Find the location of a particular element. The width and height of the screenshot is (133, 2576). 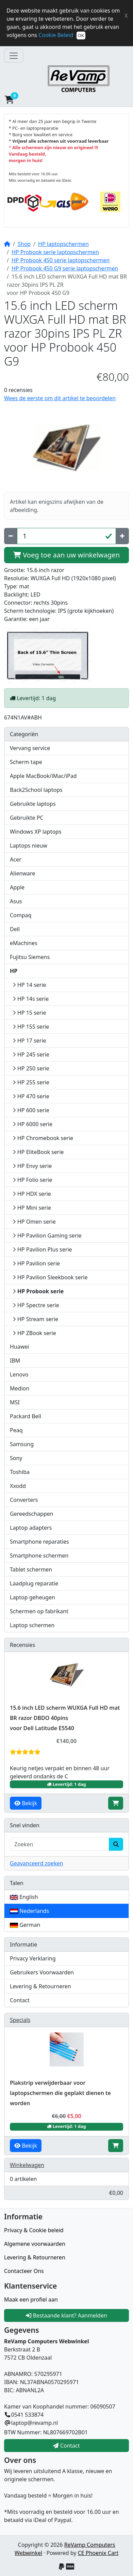

Apple is located at coordinates (17, 887).